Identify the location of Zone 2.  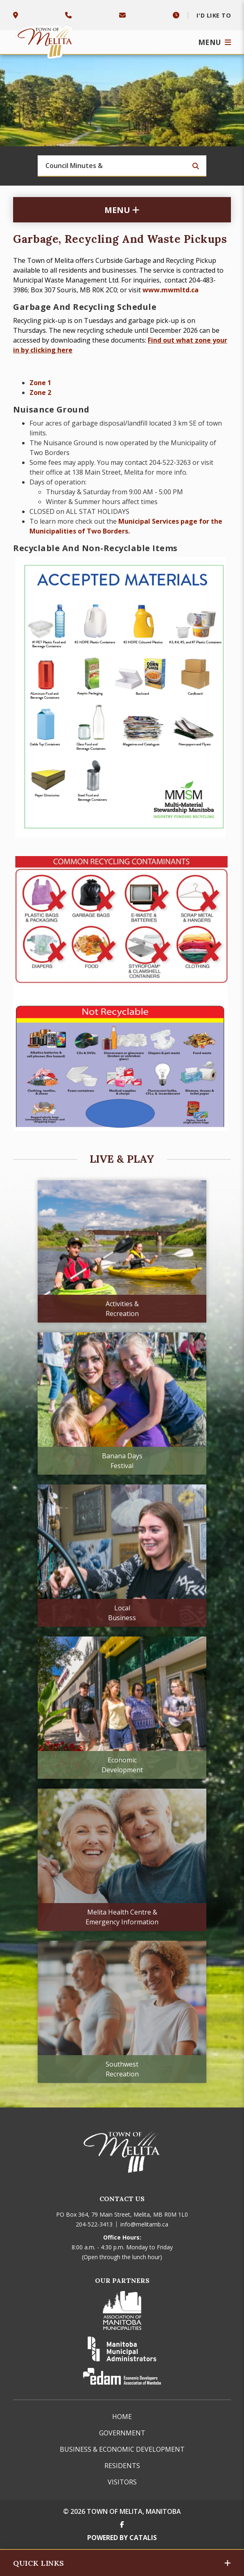
(40, 392).